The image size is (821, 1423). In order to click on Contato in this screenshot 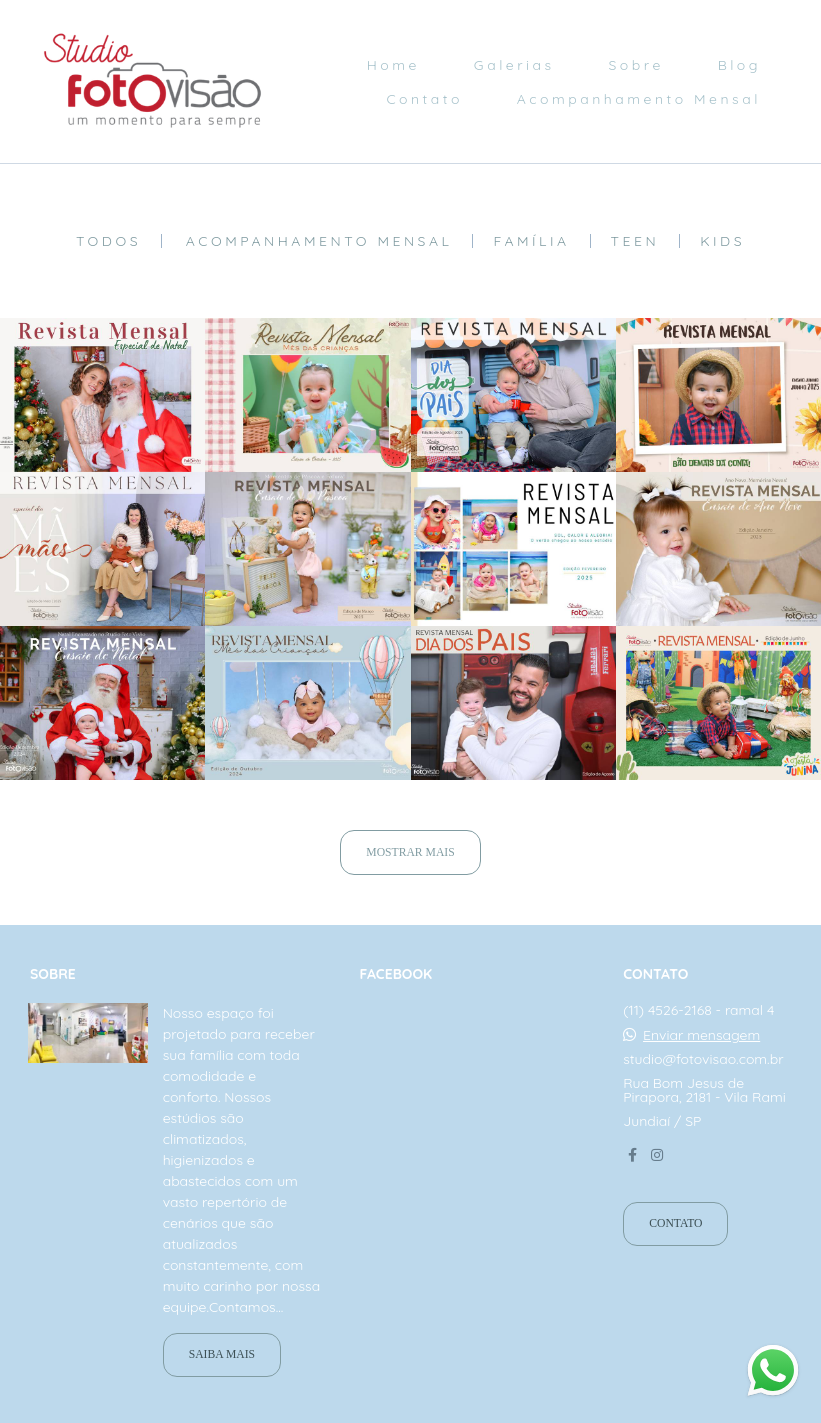, I will do `click(424, 99)`.